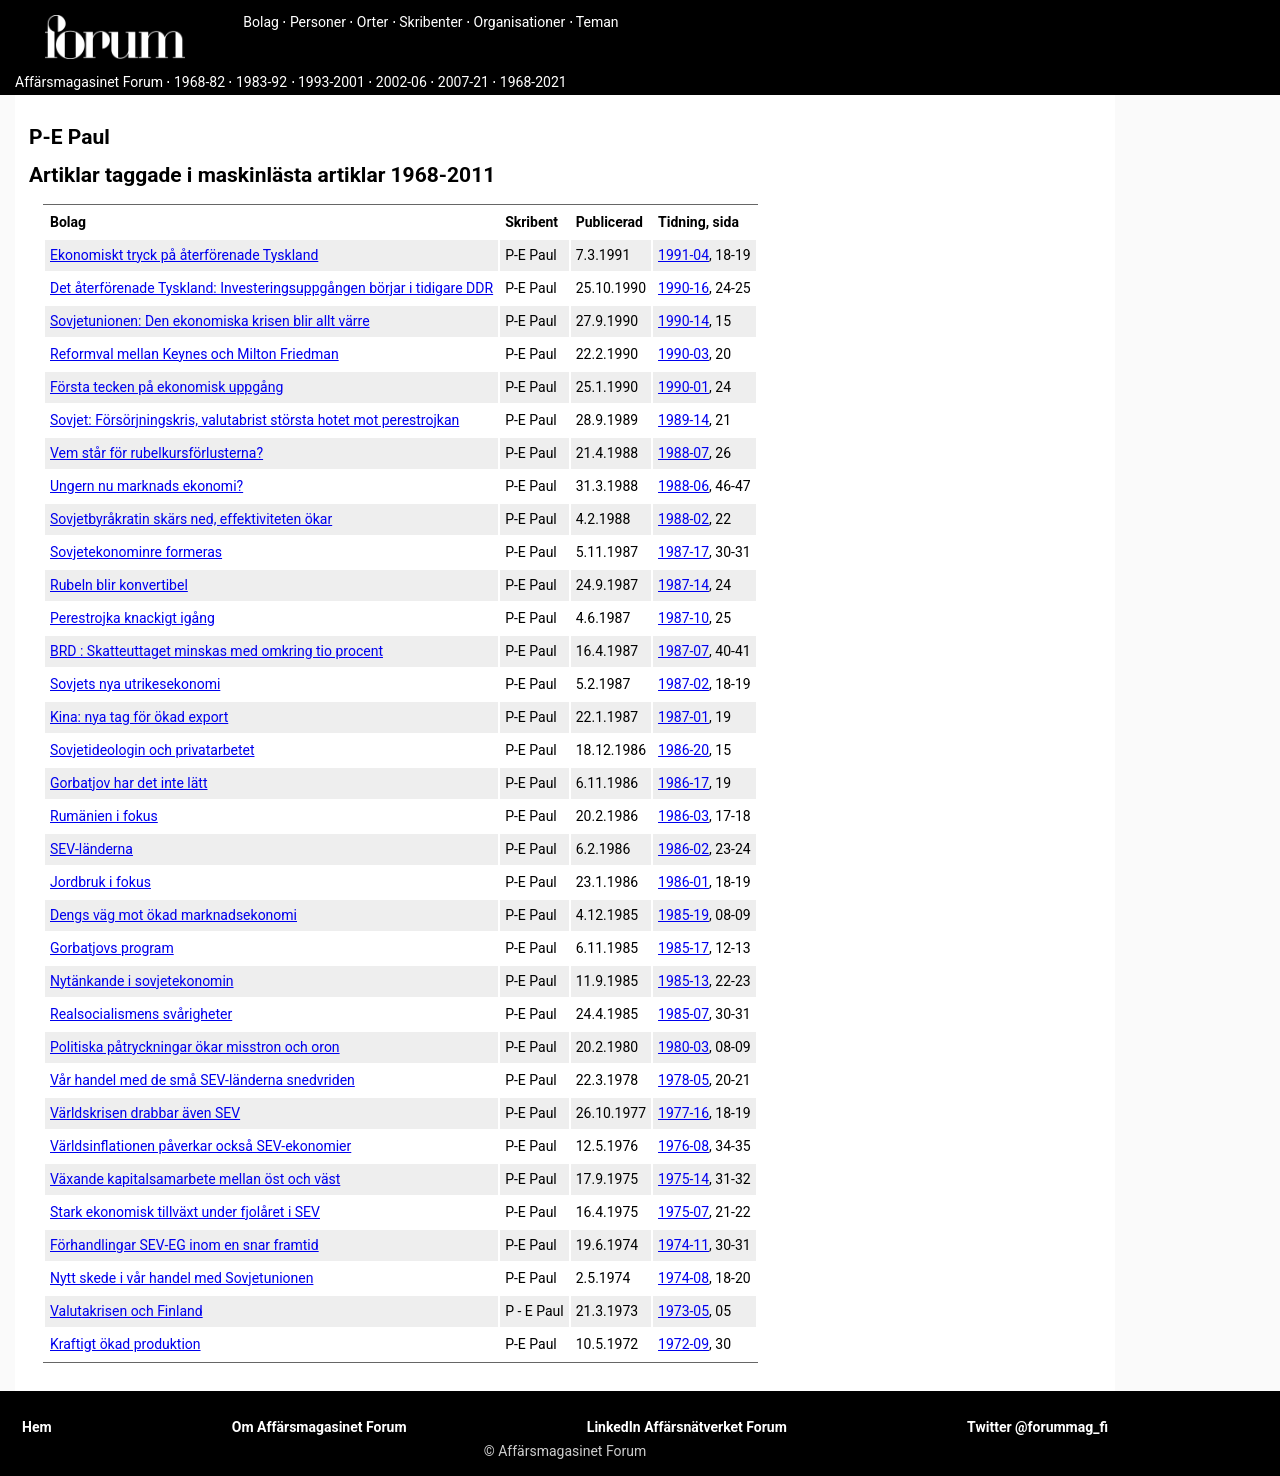  I want to click on 1990-03, so click(683, 354).